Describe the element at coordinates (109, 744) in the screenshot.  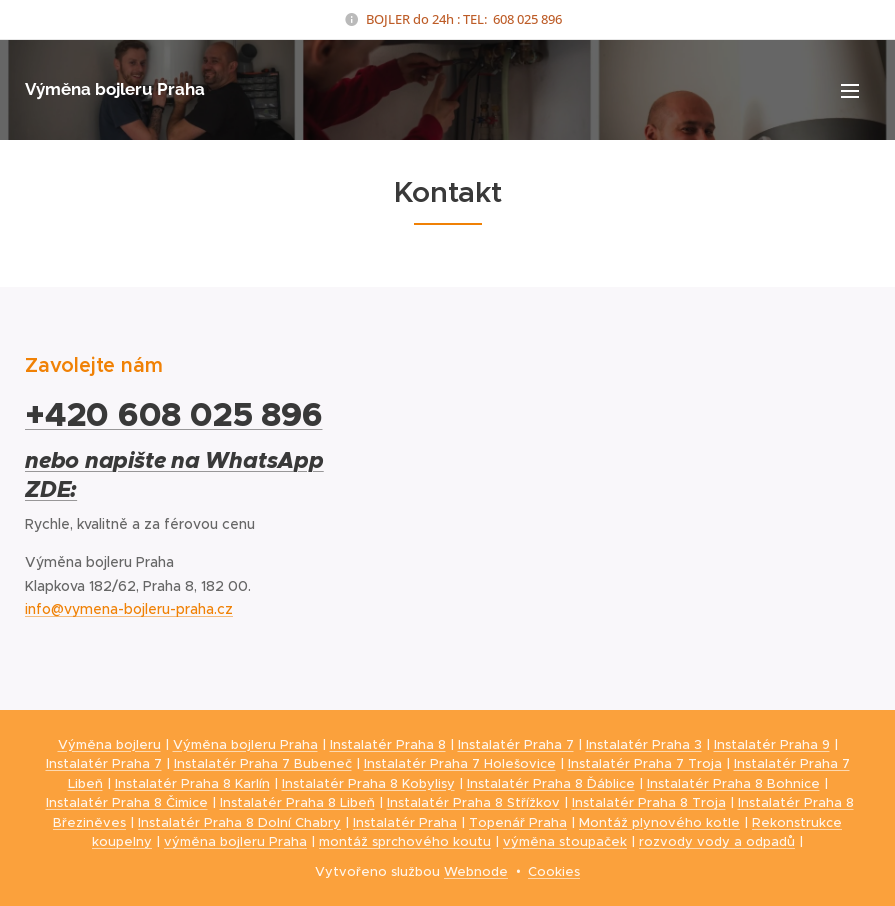
I see `Výměna bojleru` at that location.